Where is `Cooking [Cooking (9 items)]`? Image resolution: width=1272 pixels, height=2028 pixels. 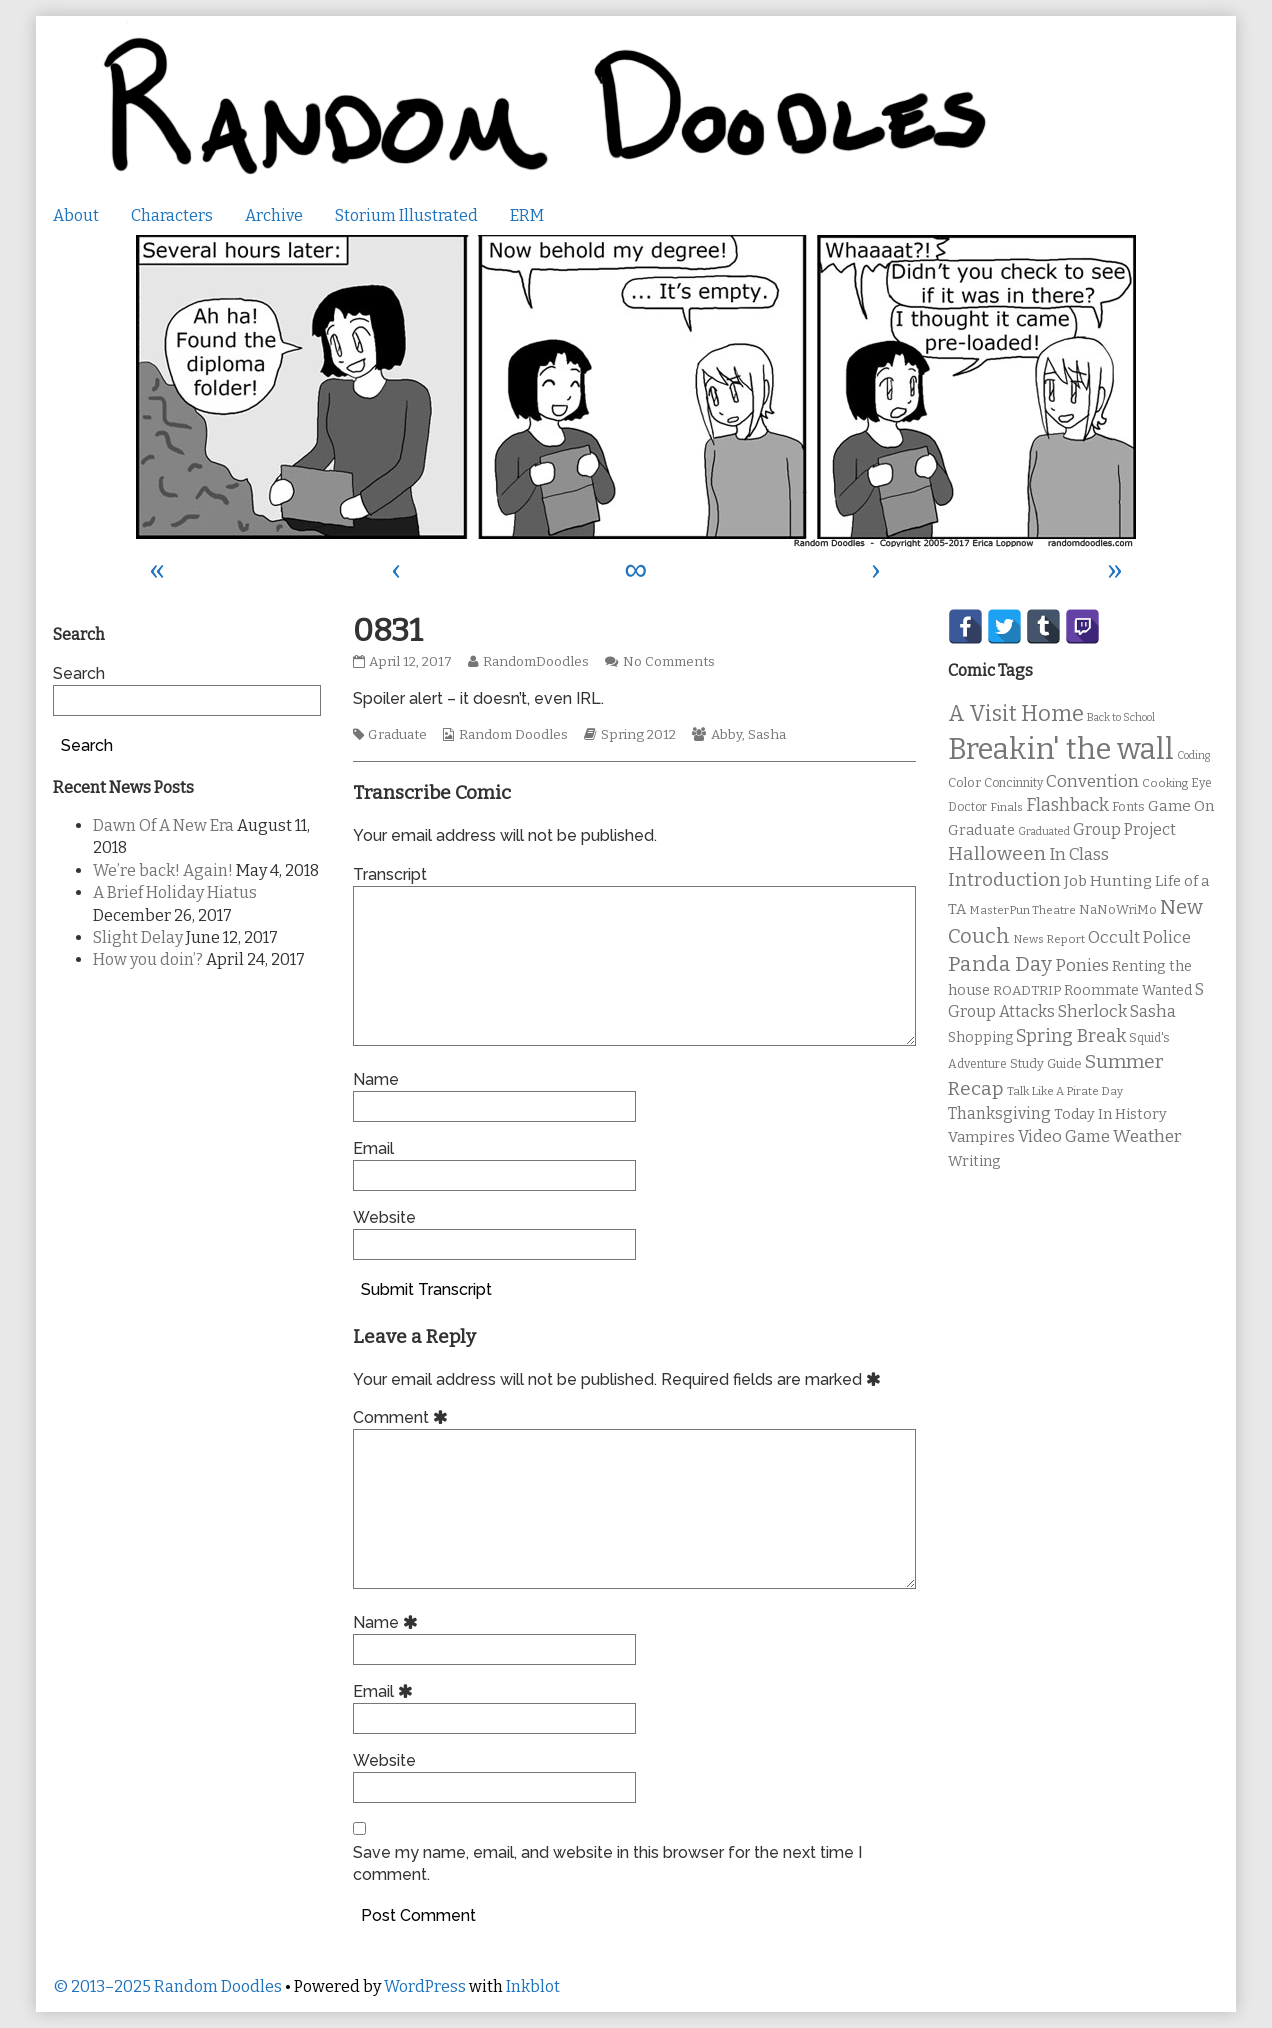 Cooking [Cooking (9 items)] is located at coordinates (1165, 783).